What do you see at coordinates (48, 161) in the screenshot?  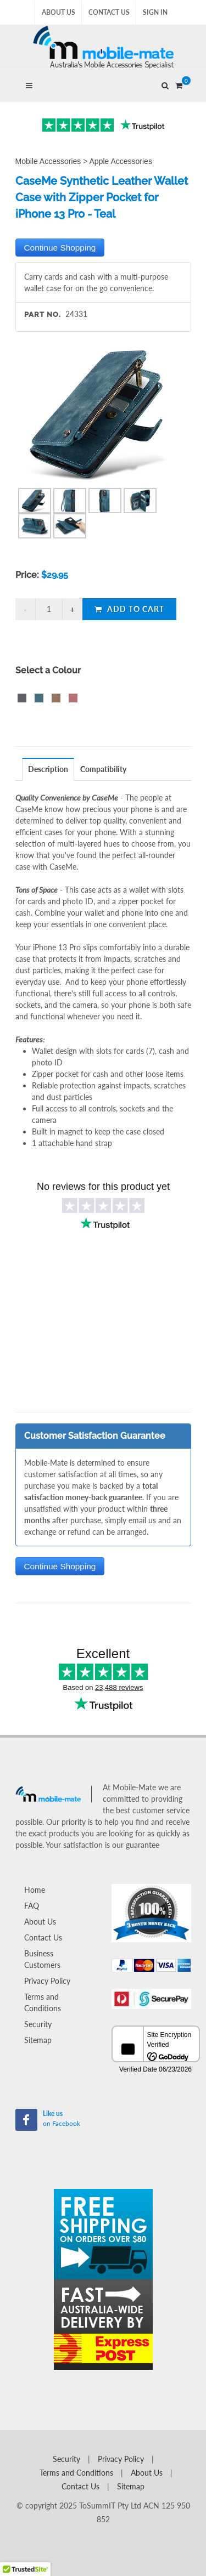 I see `Mobile Accessories` at bounding box center [48, 161].